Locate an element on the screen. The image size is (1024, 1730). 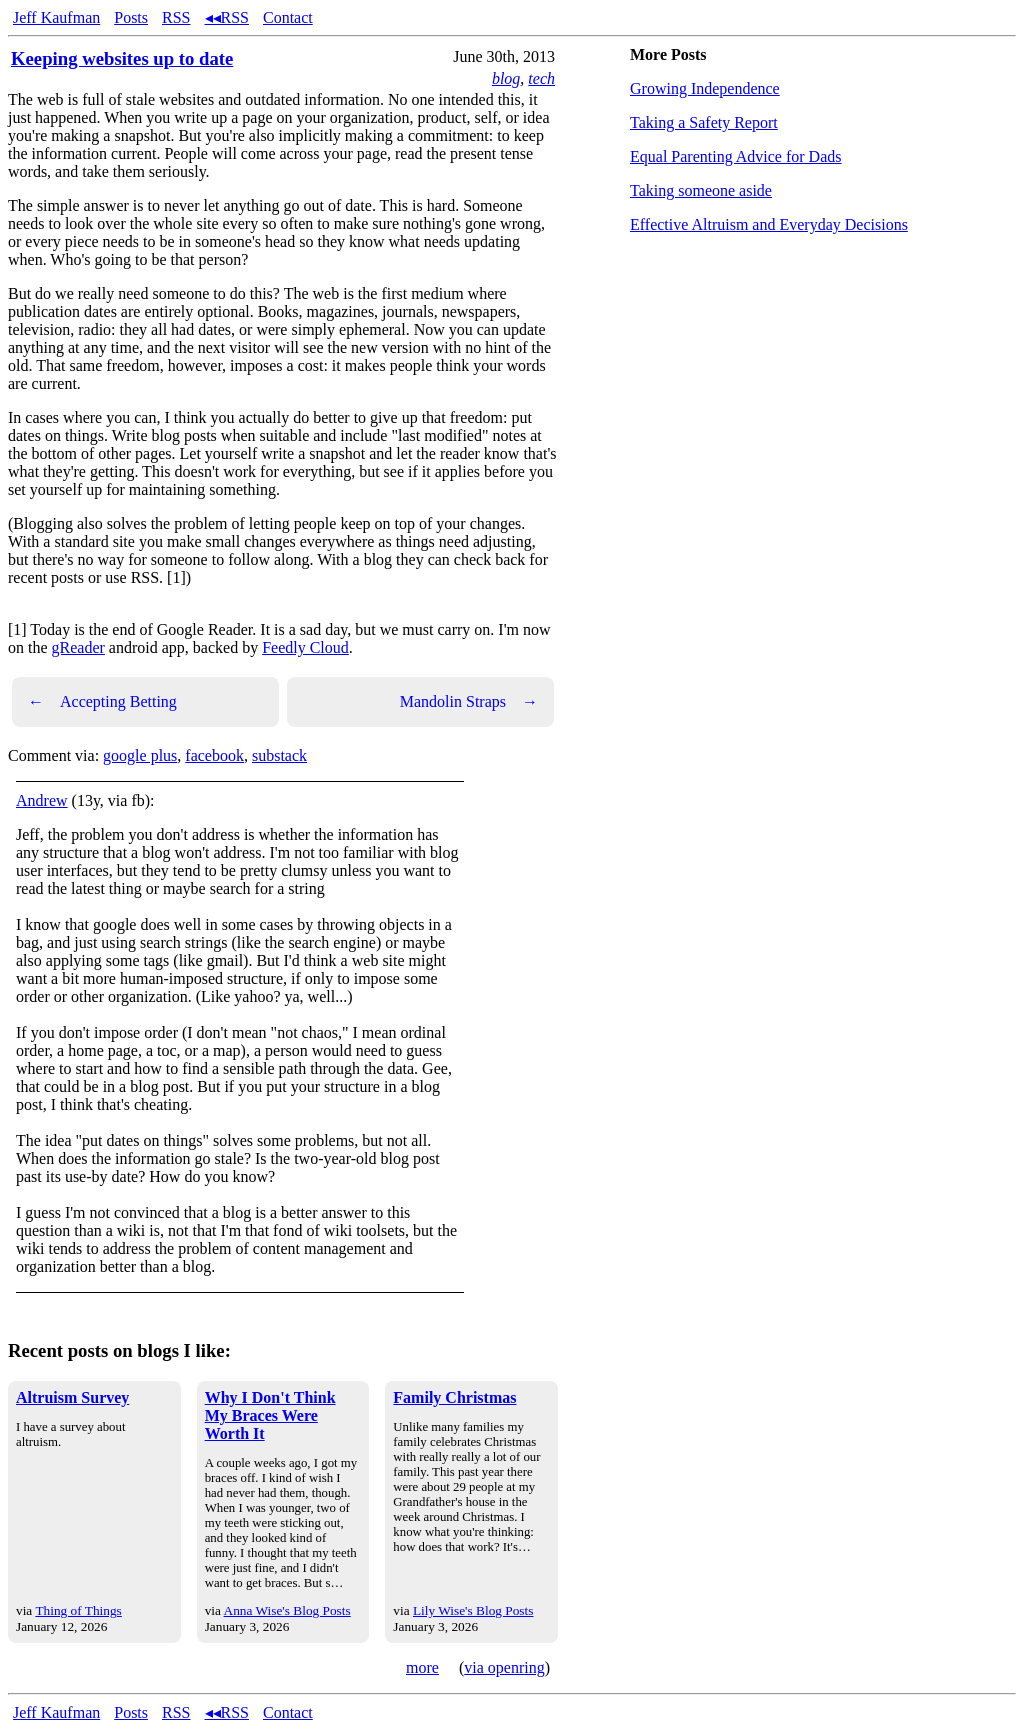
Anna Wise's Blog Posts is located at coordinates (287, 1610).